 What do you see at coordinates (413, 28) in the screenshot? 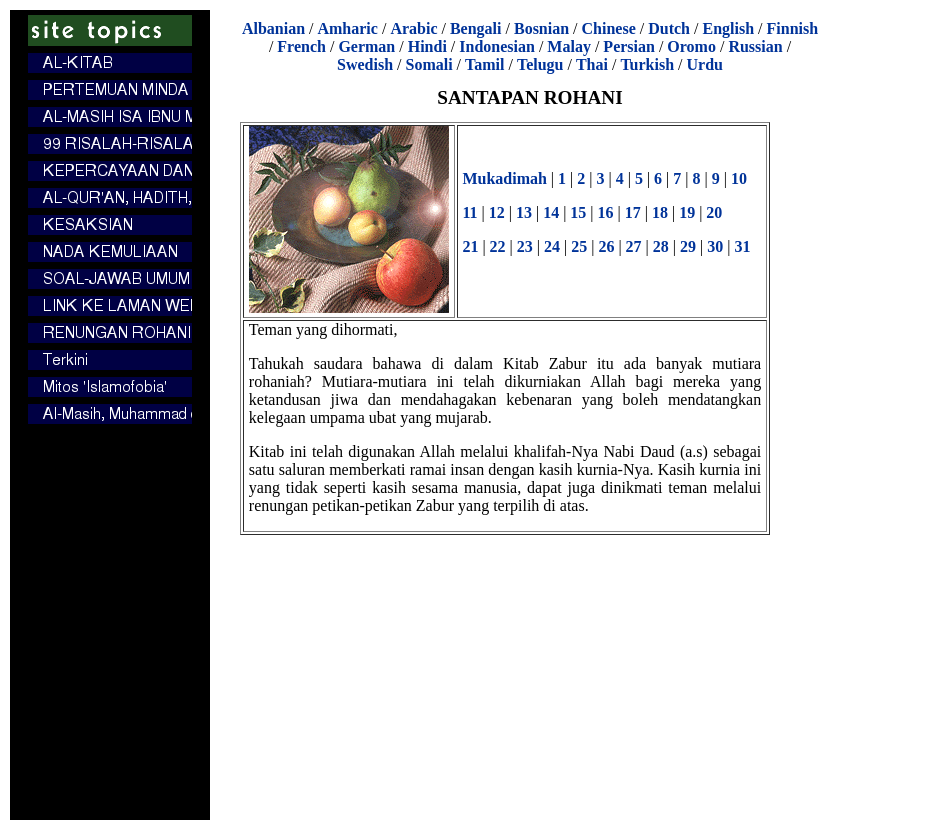
I see `Arabic` at bounding box center [413, 28].